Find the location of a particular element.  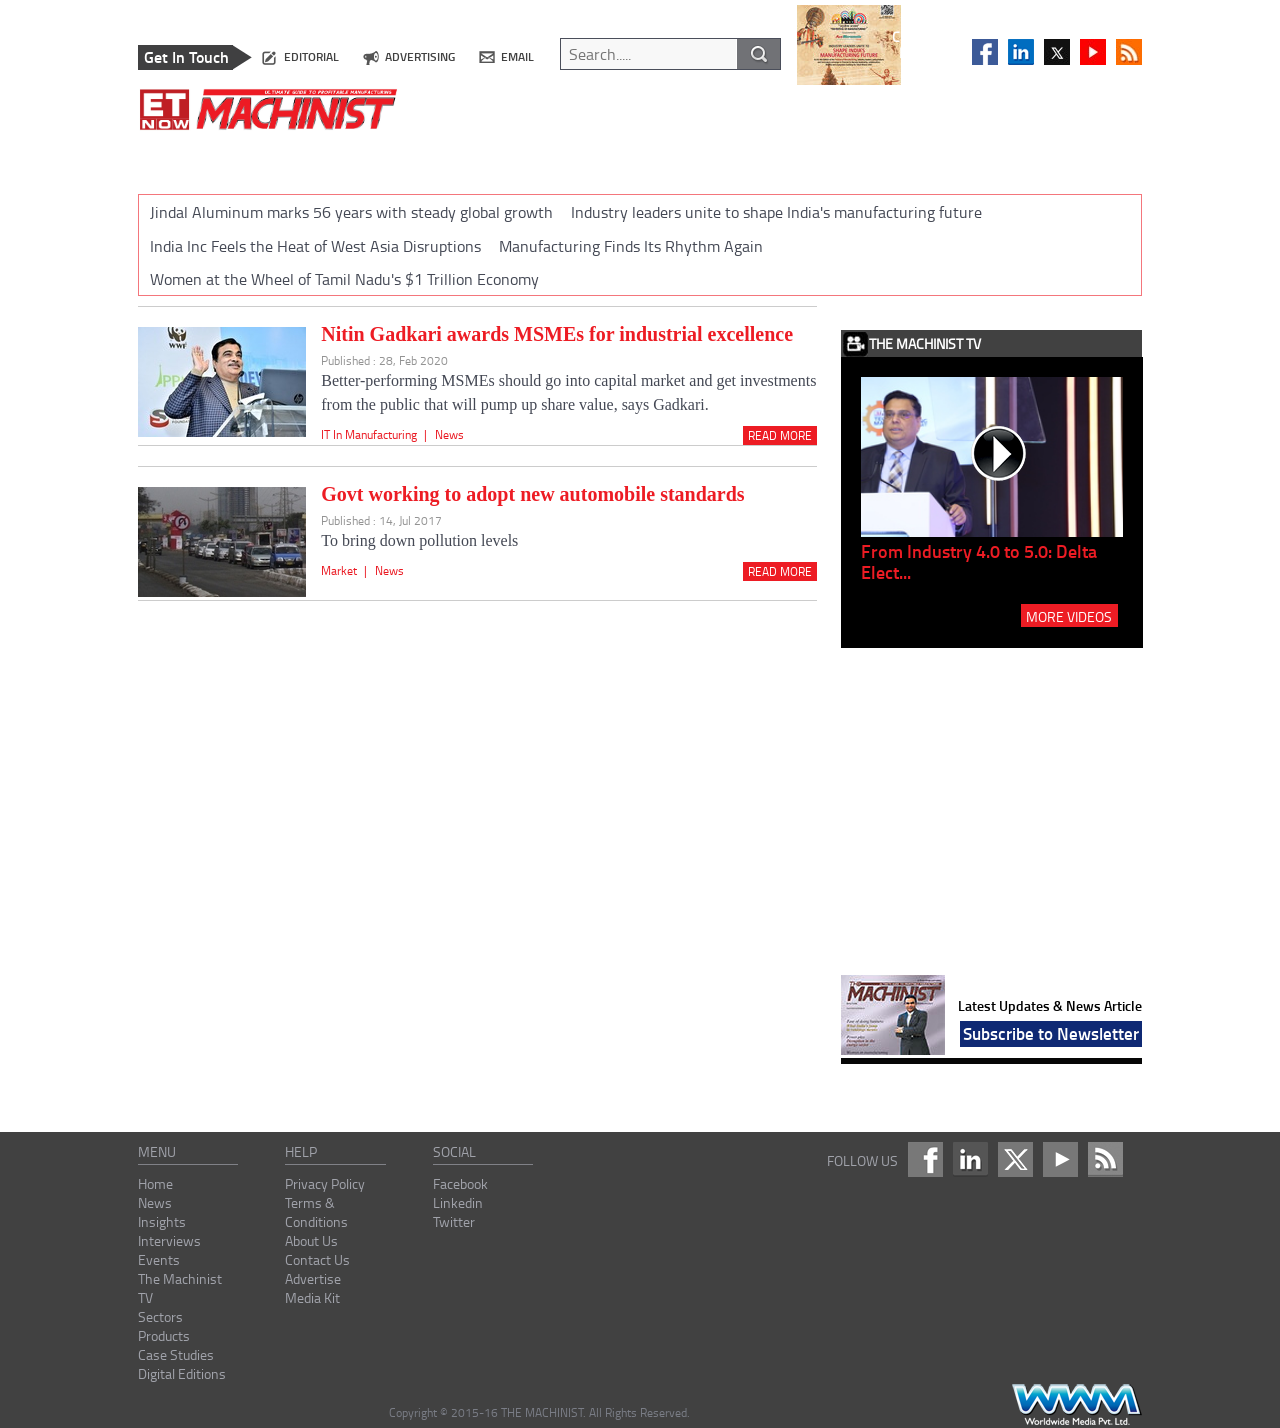

editorial is located at coordinates (311, 56).